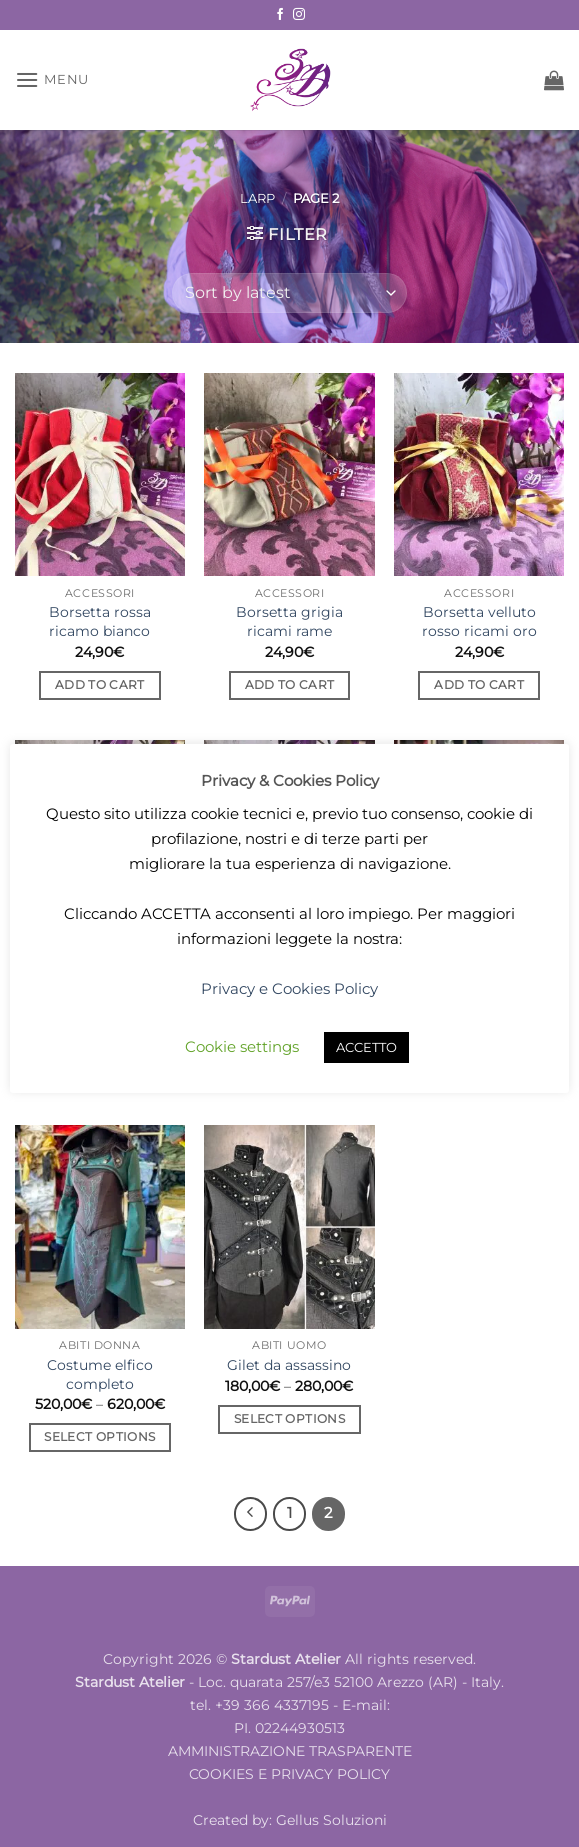 The height and width of the screenshot is (1847, 579). I want to click on PI. 02244930513, so click(289, 1728).